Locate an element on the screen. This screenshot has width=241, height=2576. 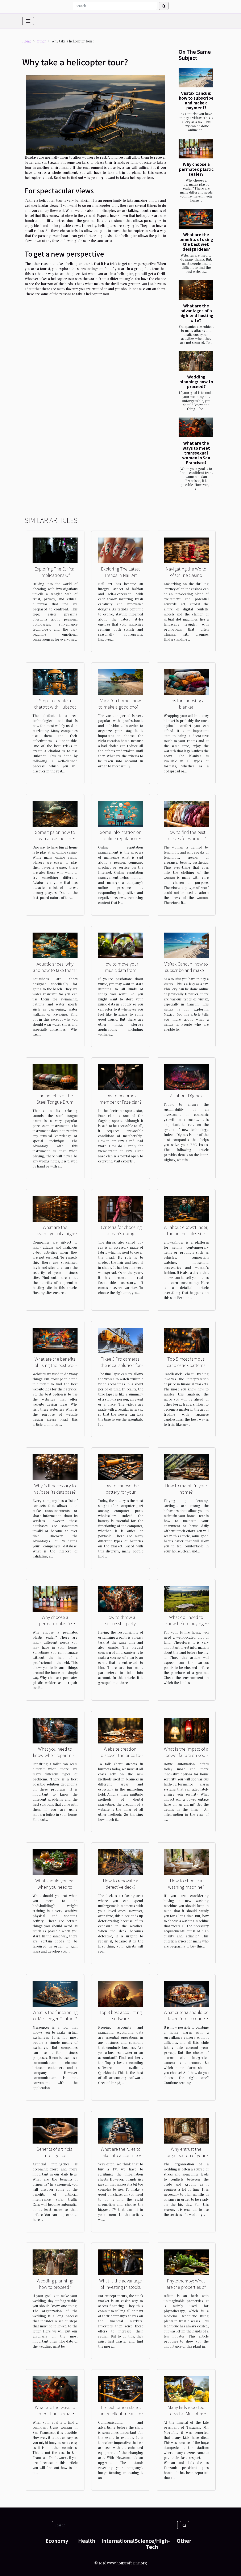
Home is located at coordinates (26, 41).